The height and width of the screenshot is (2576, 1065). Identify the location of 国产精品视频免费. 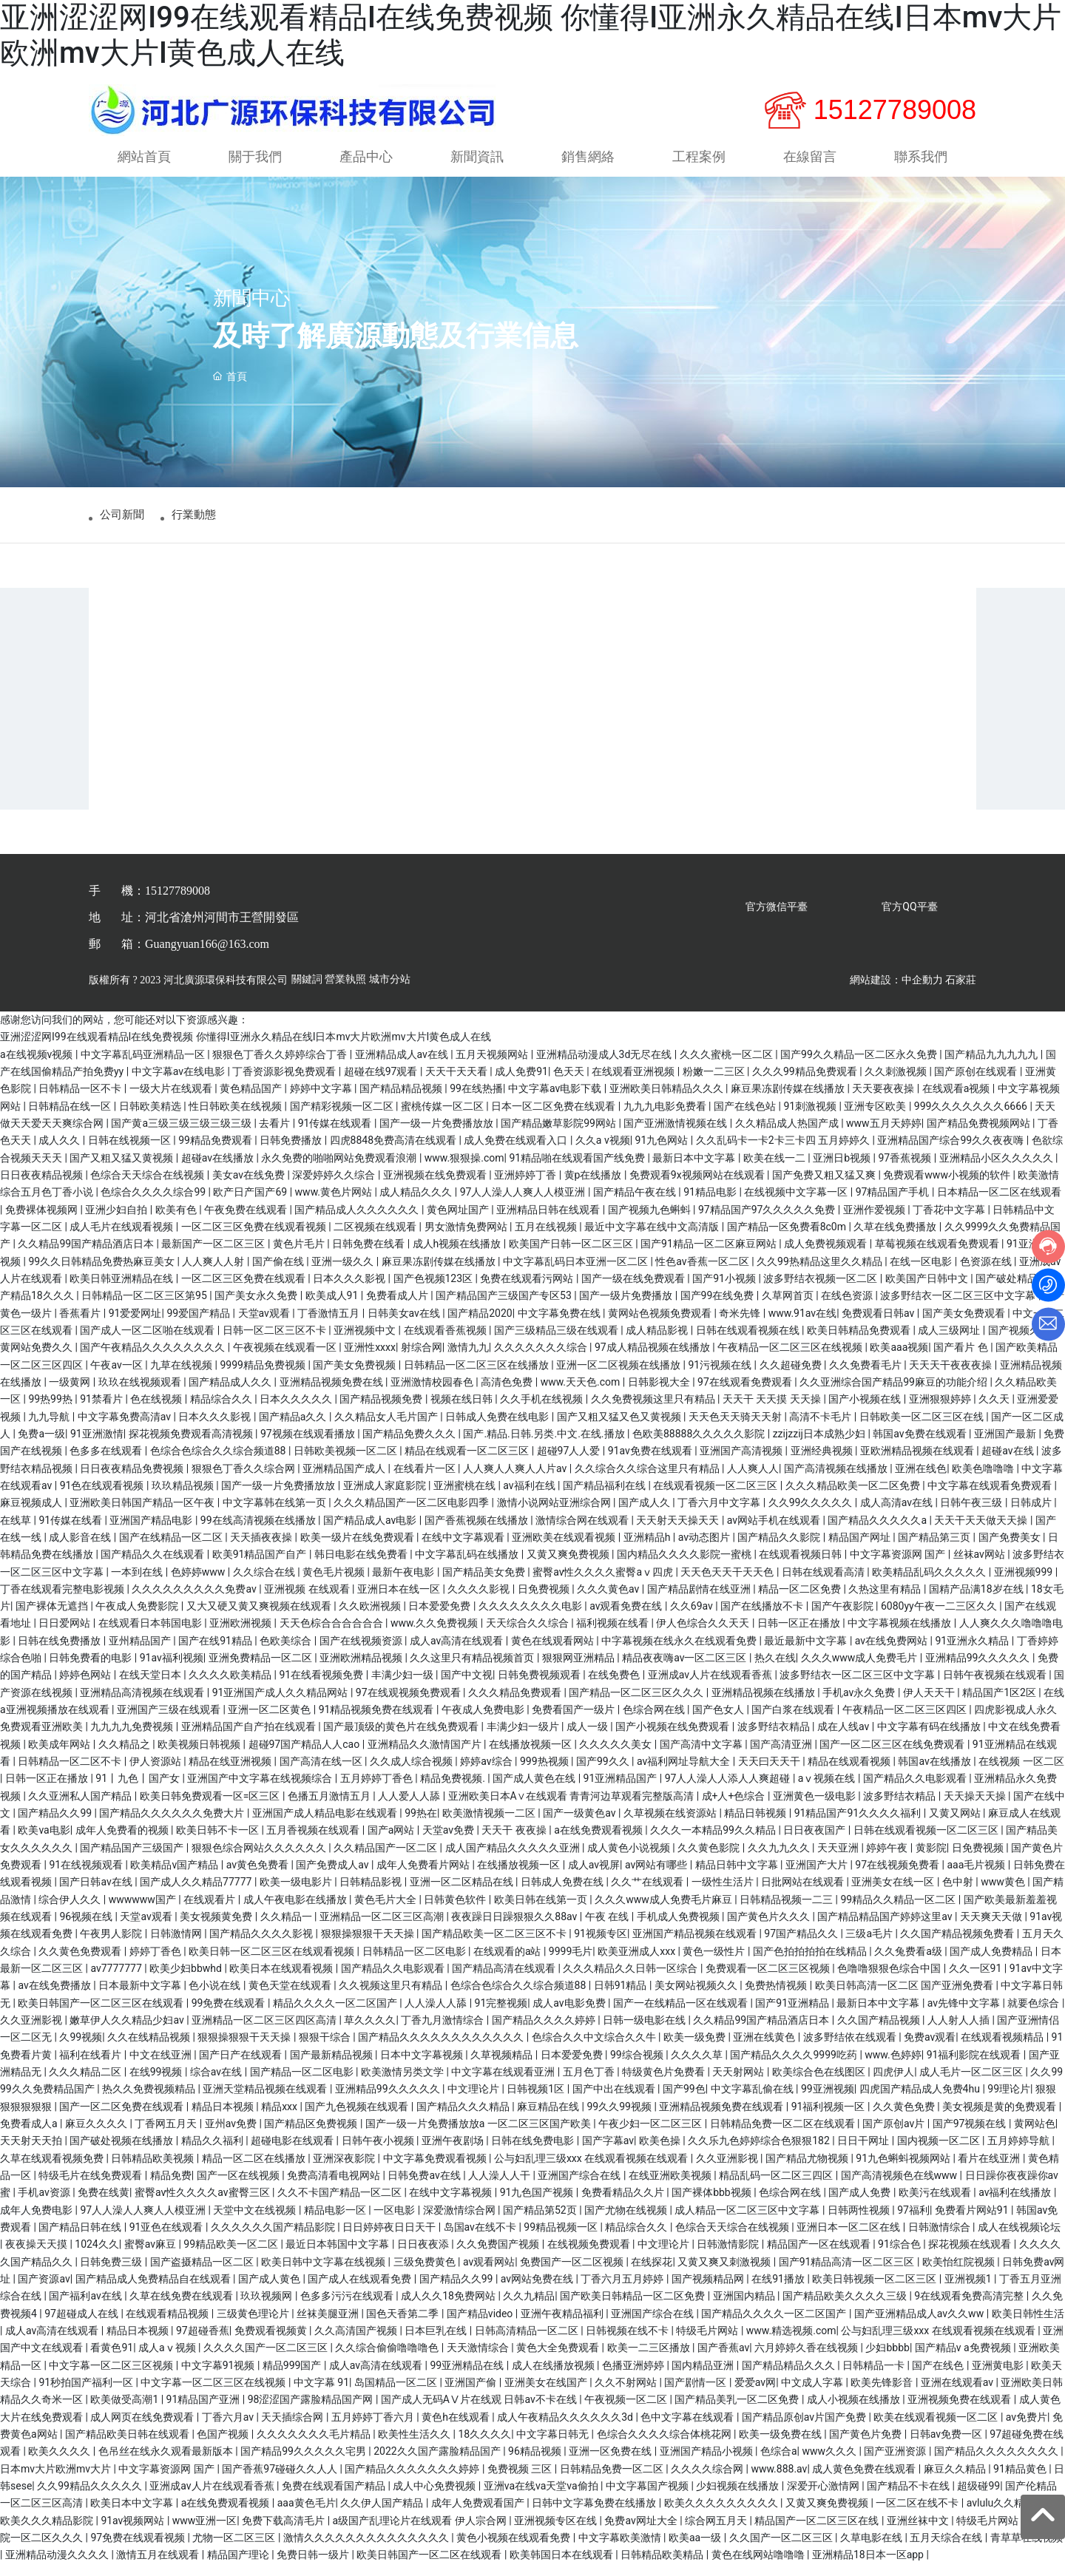
(382, 1411).